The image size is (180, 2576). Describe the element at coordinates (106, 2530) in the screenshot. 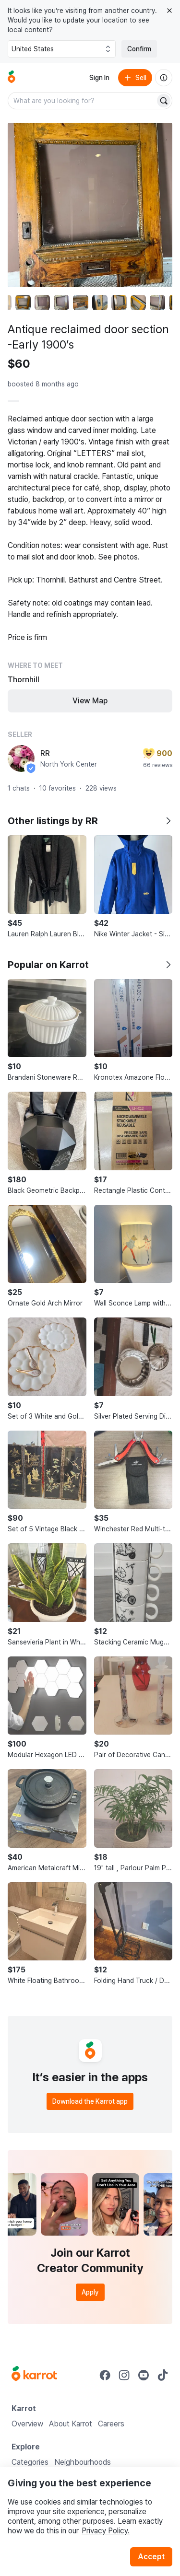

I see `Privacy Policy.` at that location.